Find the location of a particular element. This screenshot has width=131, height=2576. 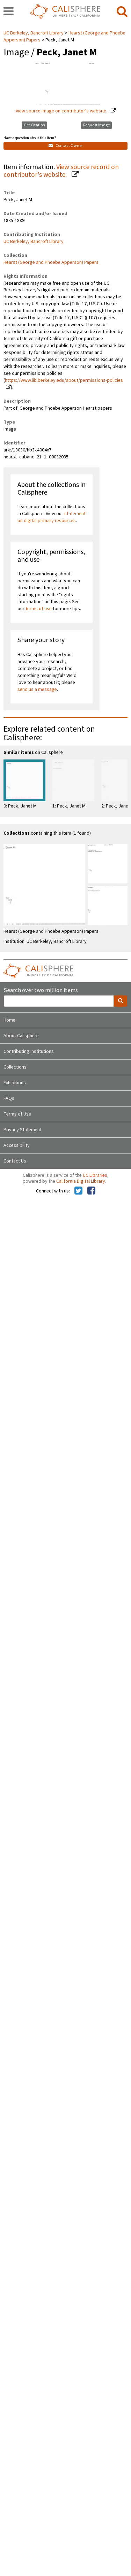

Request Image is located at coordinates (96, 125).